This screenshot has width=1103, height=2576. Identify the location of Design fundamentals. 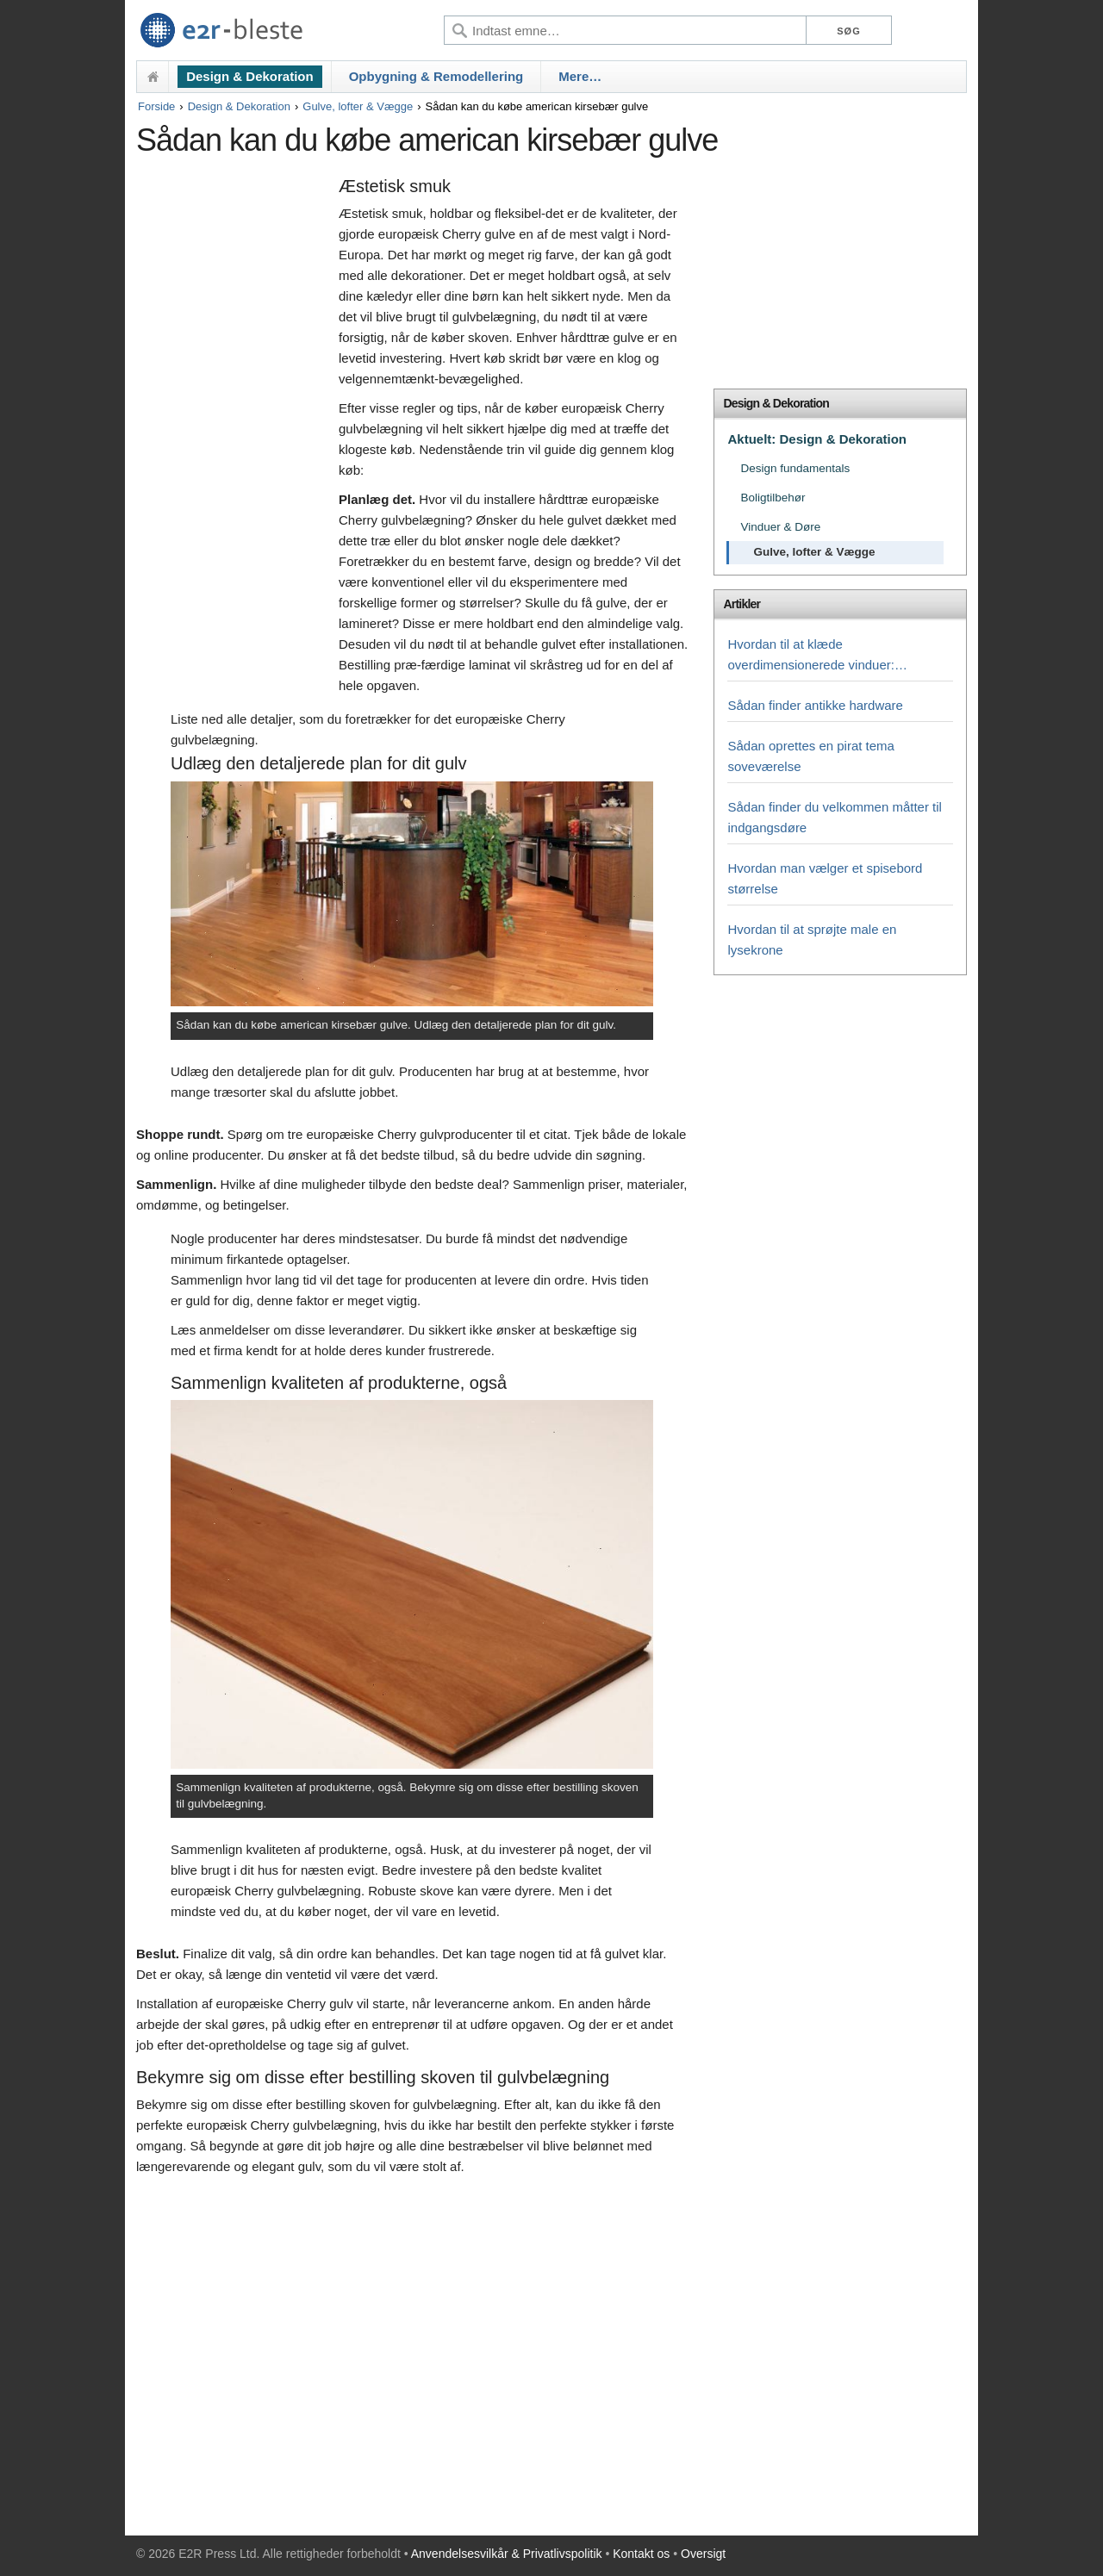
(795, 468).